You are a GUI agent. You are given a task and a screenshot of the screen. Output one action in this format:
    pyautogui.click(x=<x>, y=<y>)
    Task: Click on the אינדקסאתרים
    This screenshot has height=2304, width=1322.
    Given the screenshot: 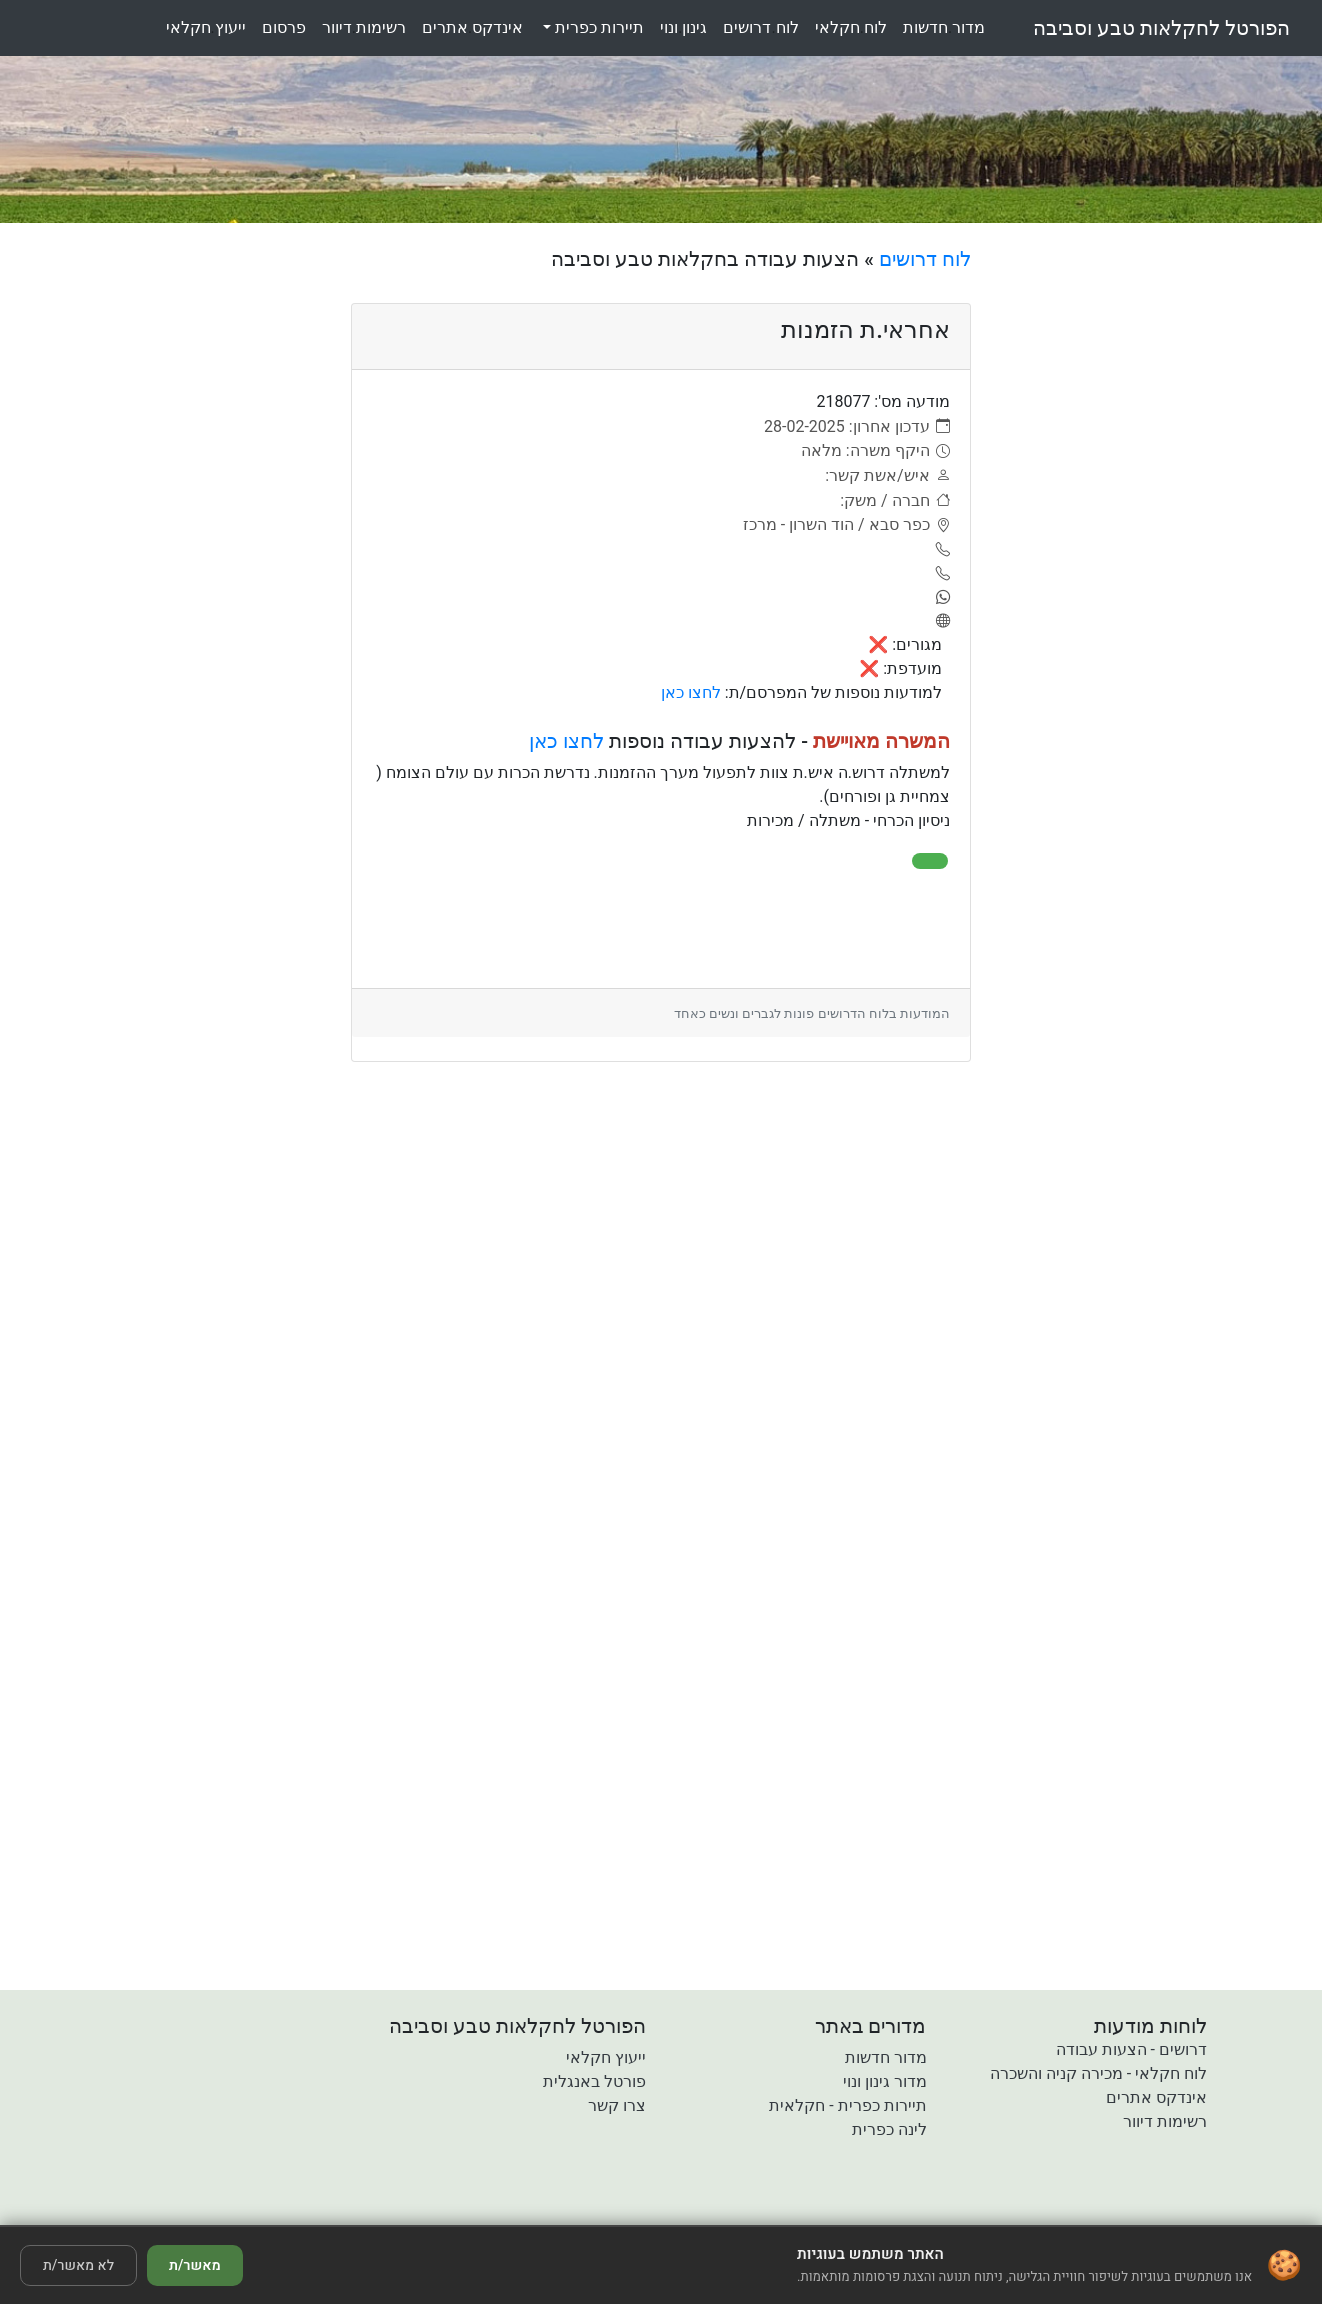 What is the action you would take?
    pyautogui.click(x=472, y=27)
    